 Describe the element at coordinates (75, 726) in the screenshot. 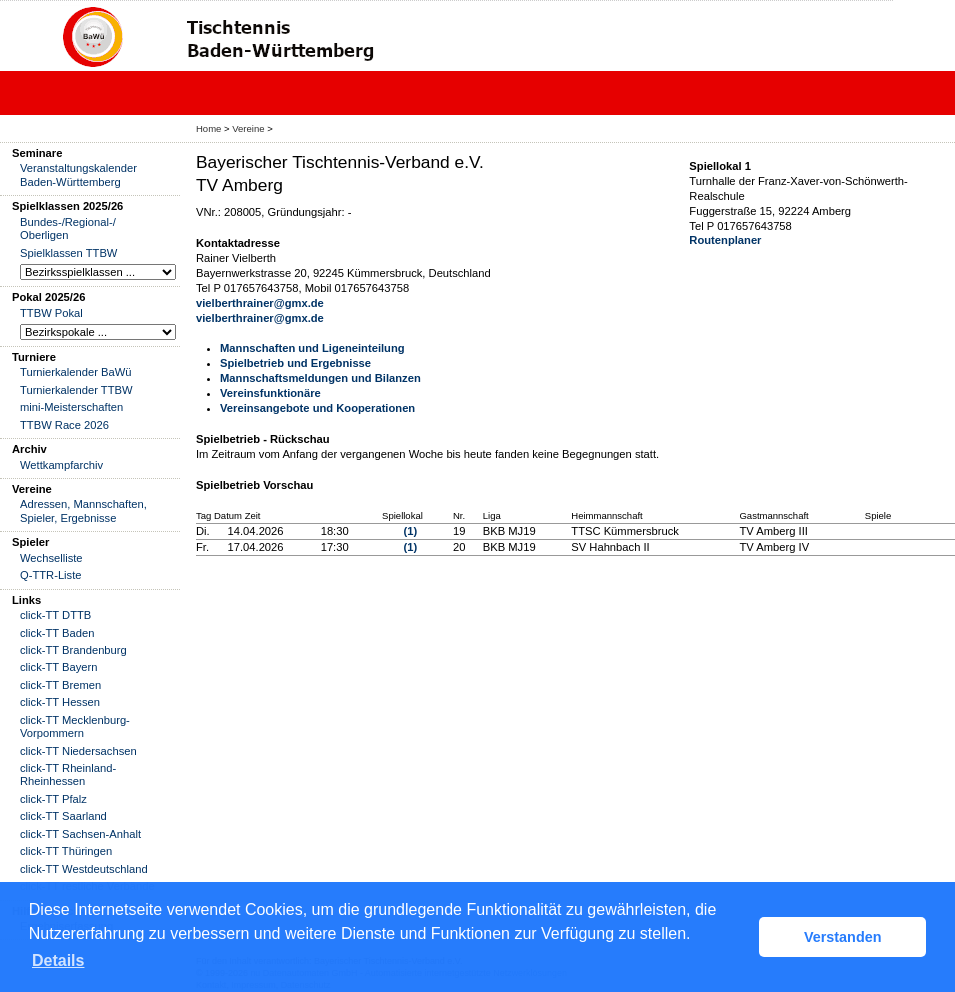

I see `click-TT Mecklenburg-Vorpommern` at that location.